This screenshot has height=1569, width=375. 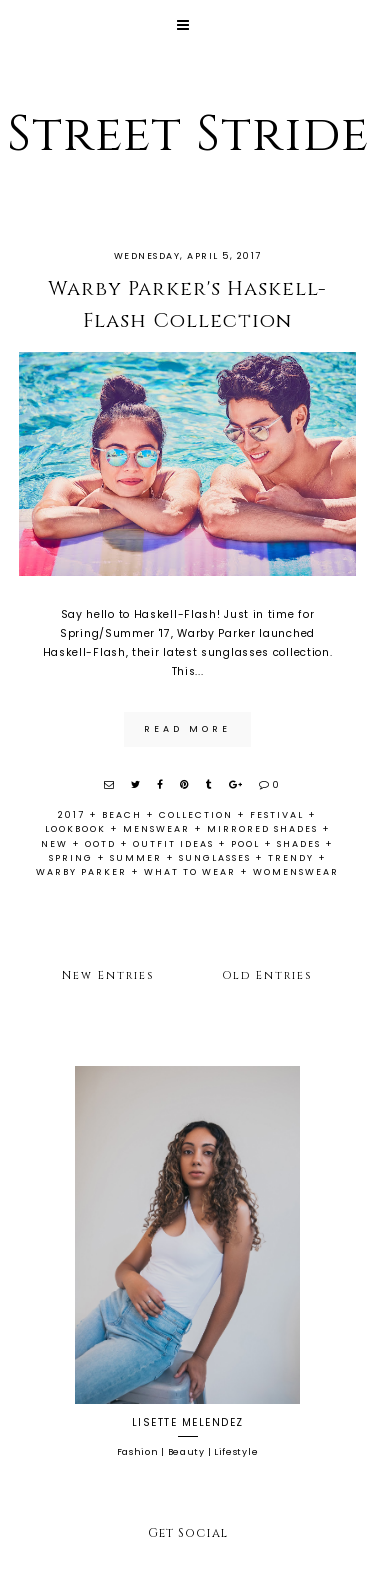 What do you see at coordinates (156, 829) in the screenshot?
I see `menswear` at bounding box center [156, 829].